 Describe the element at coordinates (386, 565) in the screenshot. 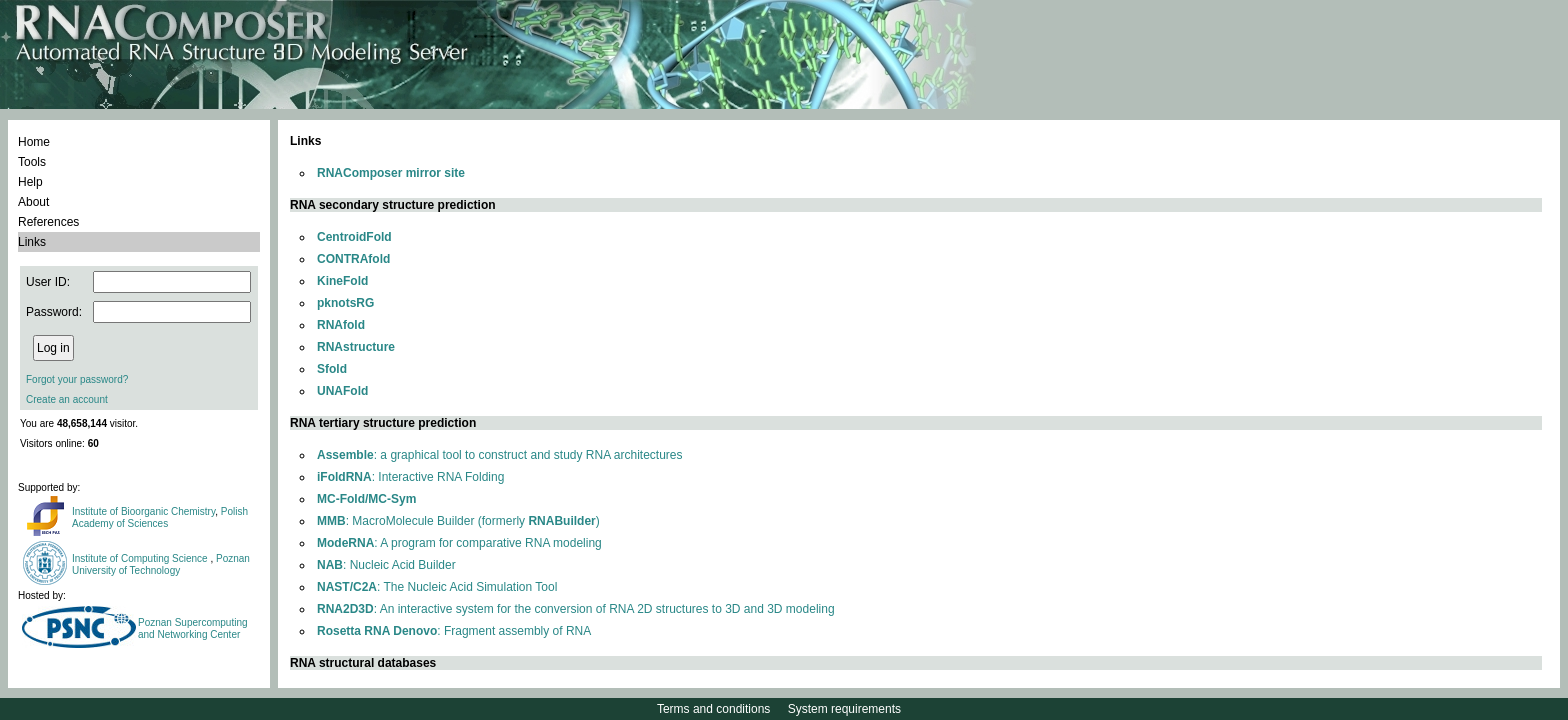

I see `: Nucleic Acid Builder` at that location.